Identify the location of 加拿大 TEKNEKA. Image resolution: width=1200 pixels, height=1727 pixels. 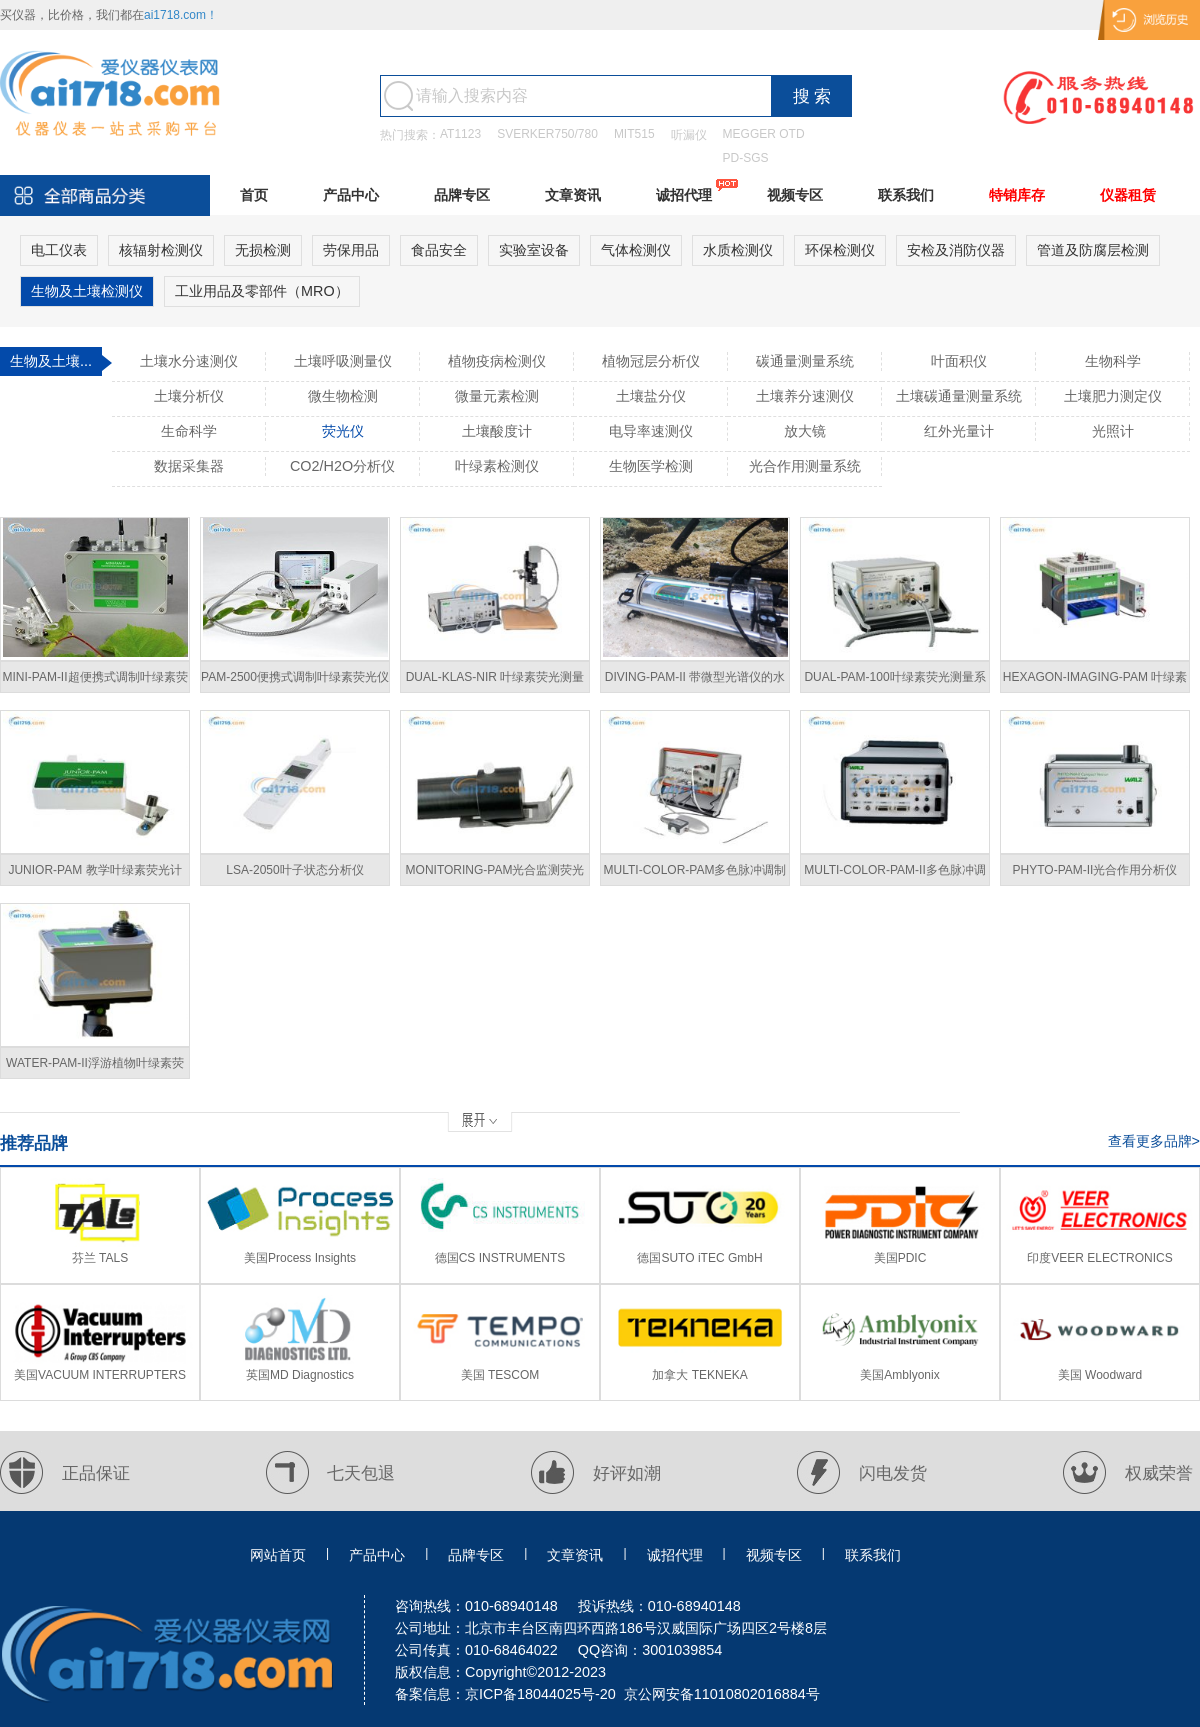
(699, 1375).